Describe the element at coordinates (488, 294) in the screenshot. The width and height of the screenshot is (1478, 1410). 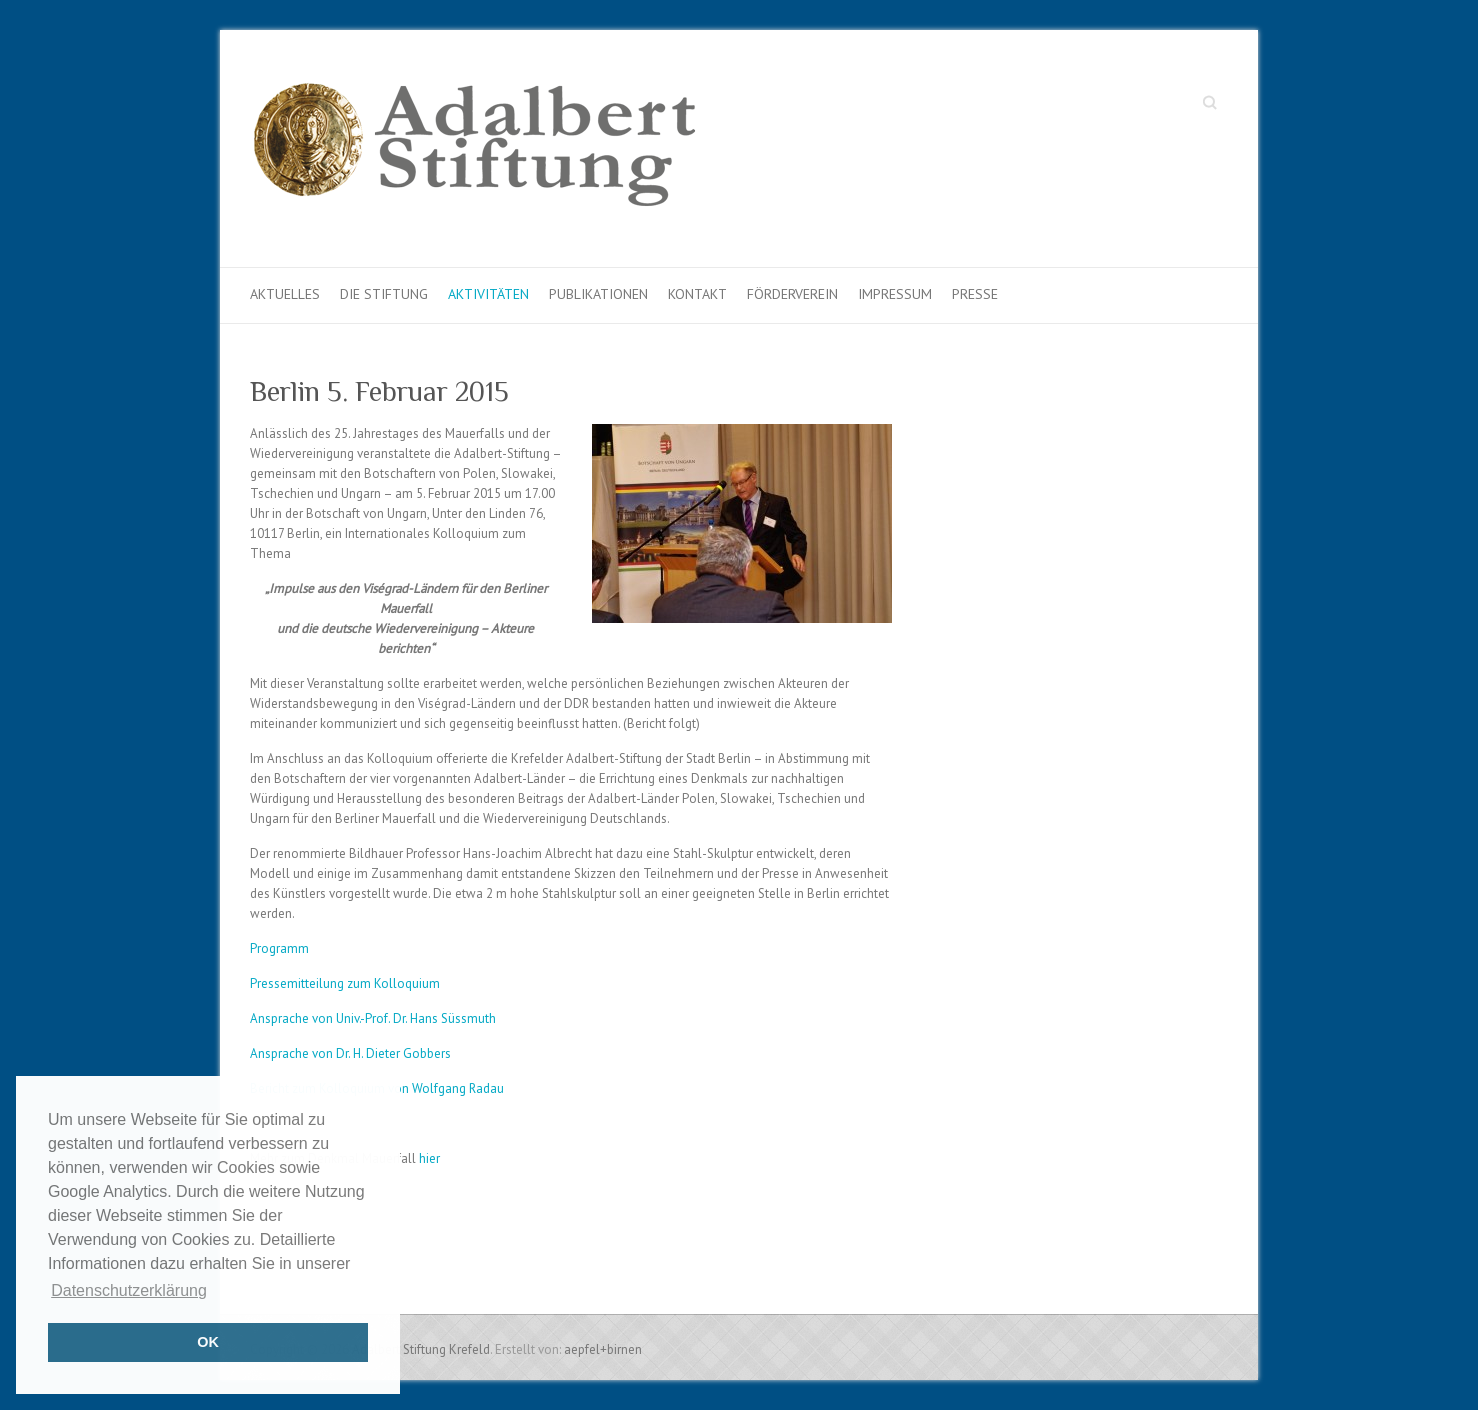
I see `Aktivitäten` at that location.